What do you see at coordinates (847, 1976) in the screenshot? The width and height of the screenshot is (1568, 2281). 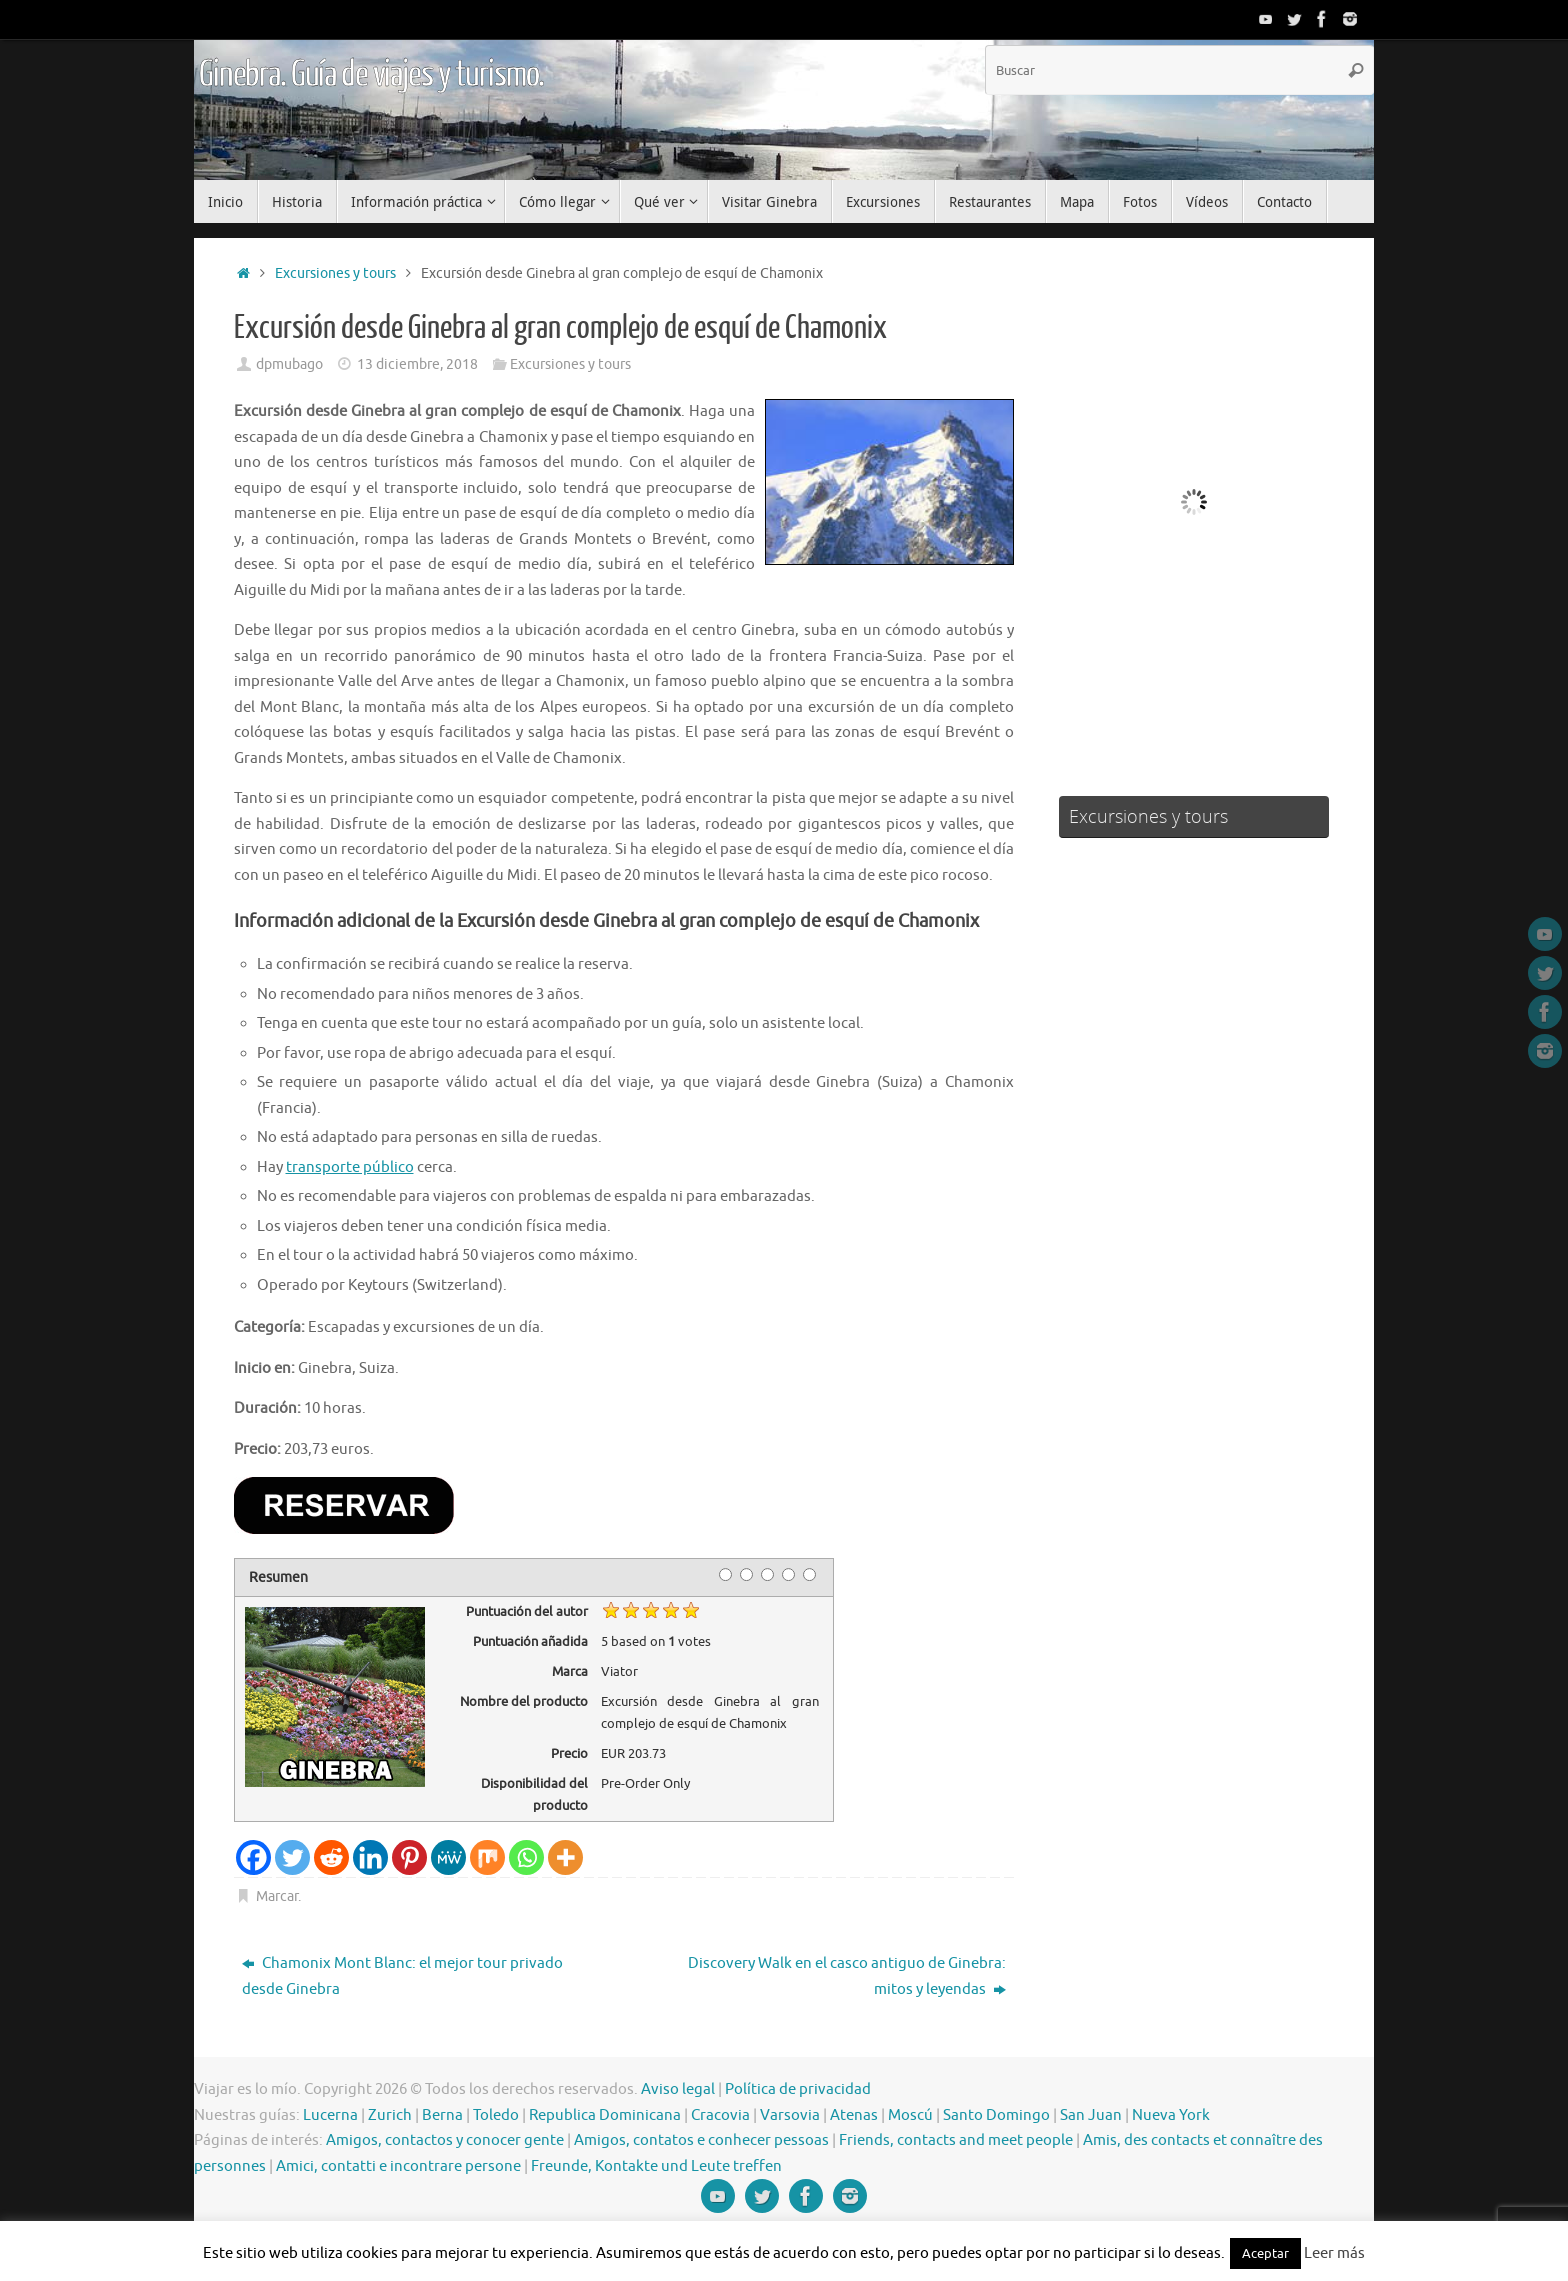 I see `Discovery Walk en el casco antiguo de Ginebra: mitos y leyendas` at bounding box center [847, 1976].